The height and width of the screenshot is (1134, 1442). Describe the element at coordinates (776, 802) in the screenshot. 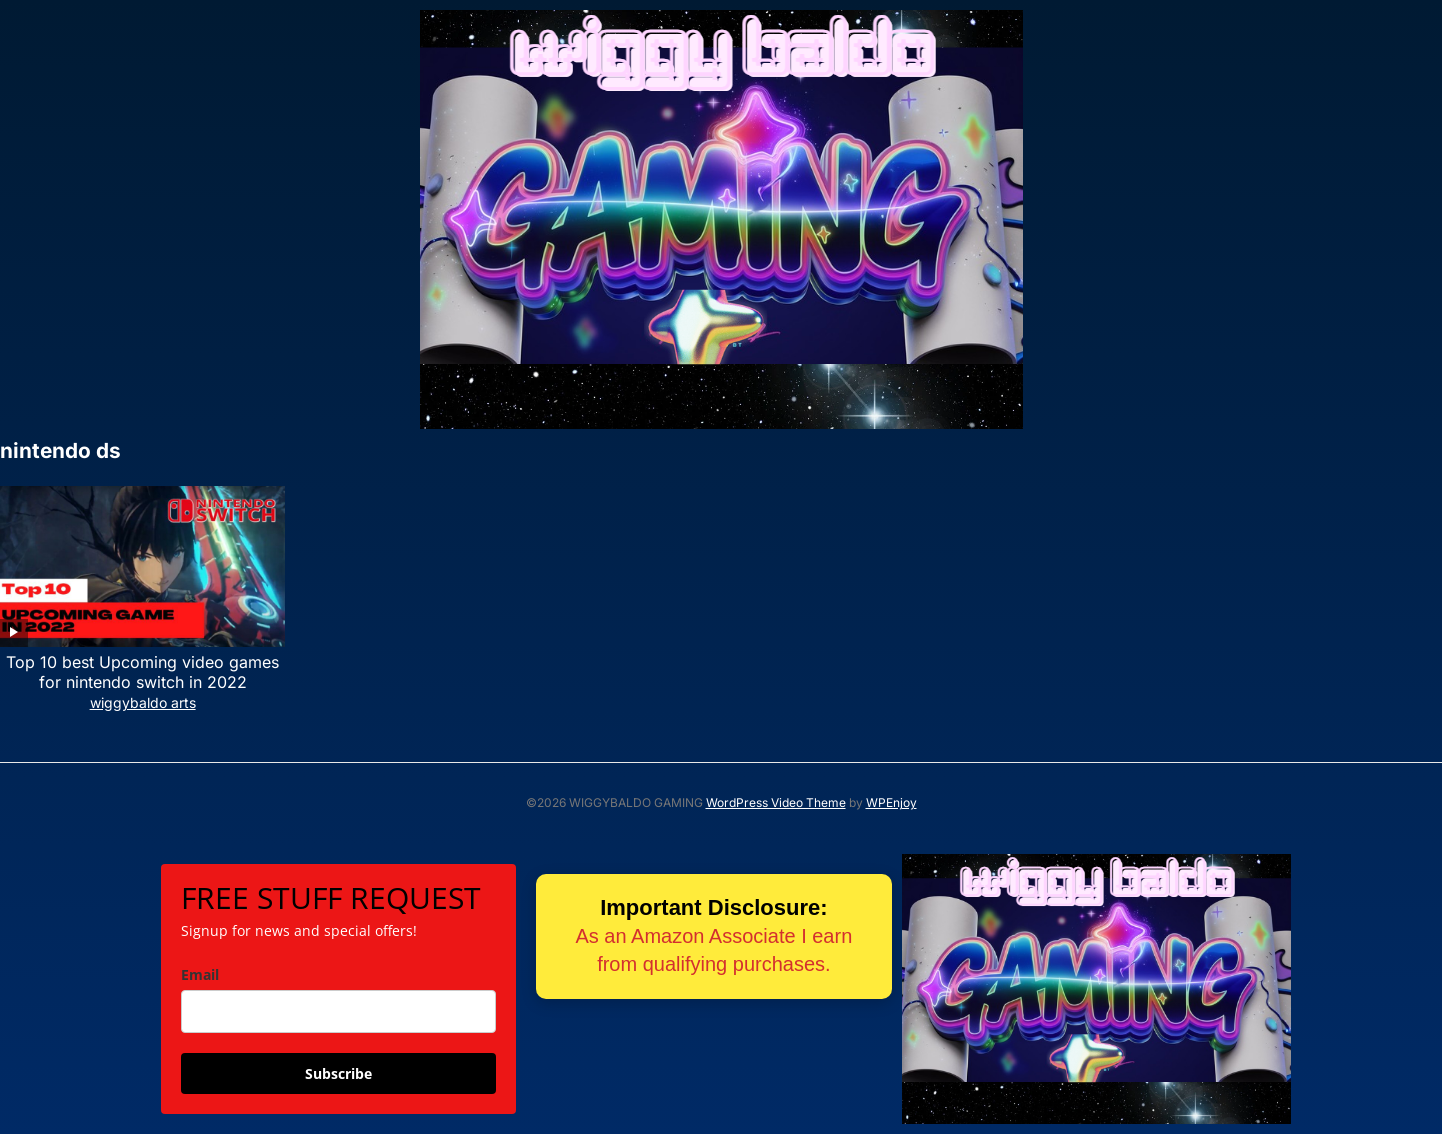

I see `WordPress Video Theme` at that location.